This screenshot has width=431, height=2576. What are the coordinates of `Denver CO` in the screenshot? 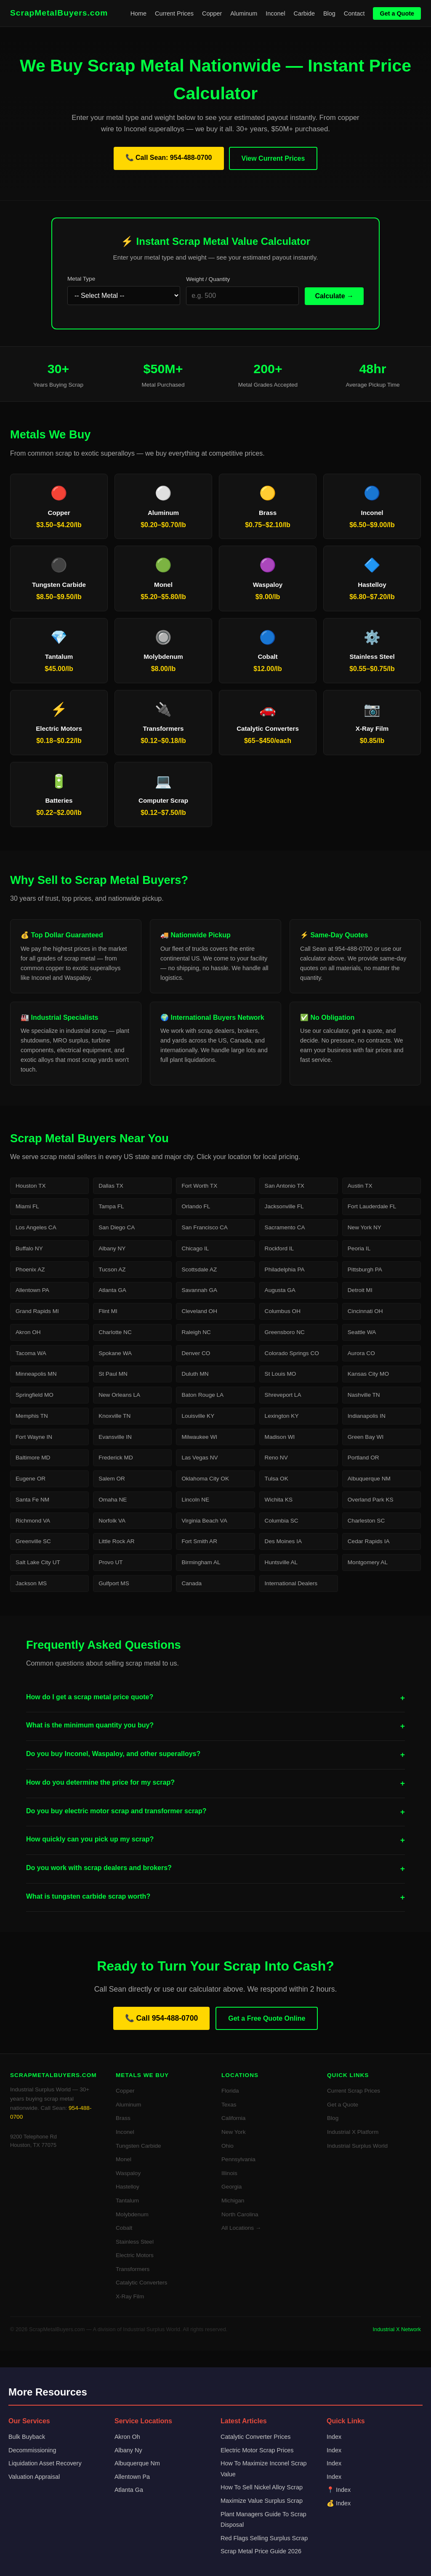 It's located at (195, 1353).